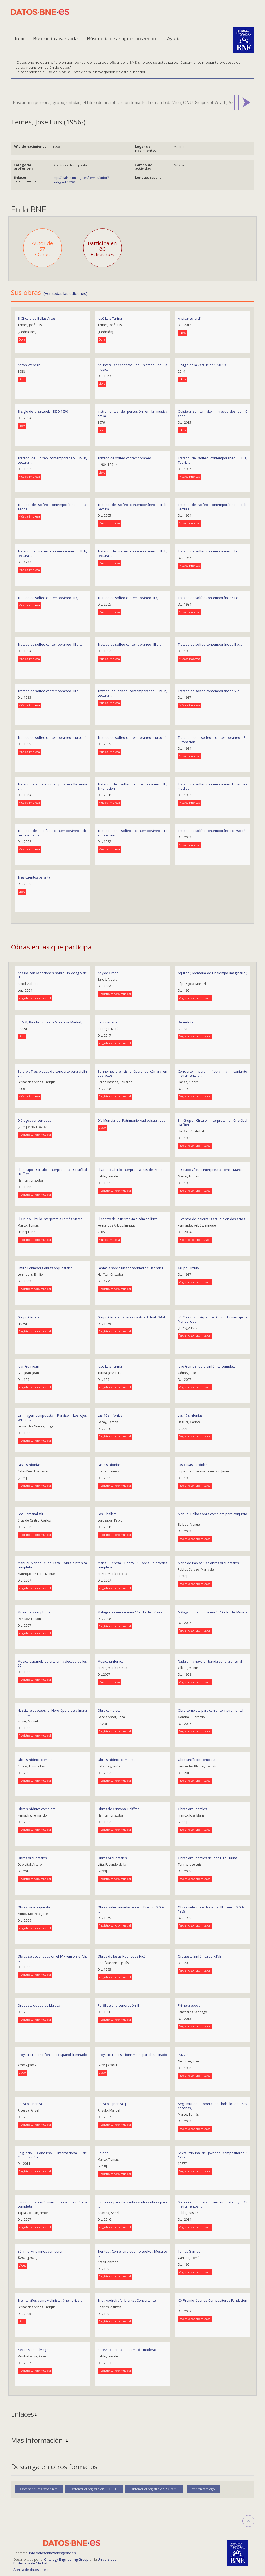 The width and height of the screenshot is (265, 2576). Describe the element at coordinates (132, 1909) in the screenshot. I see `Obras seleccionadas en el II Premio S.G.A.E. ...` at that location.